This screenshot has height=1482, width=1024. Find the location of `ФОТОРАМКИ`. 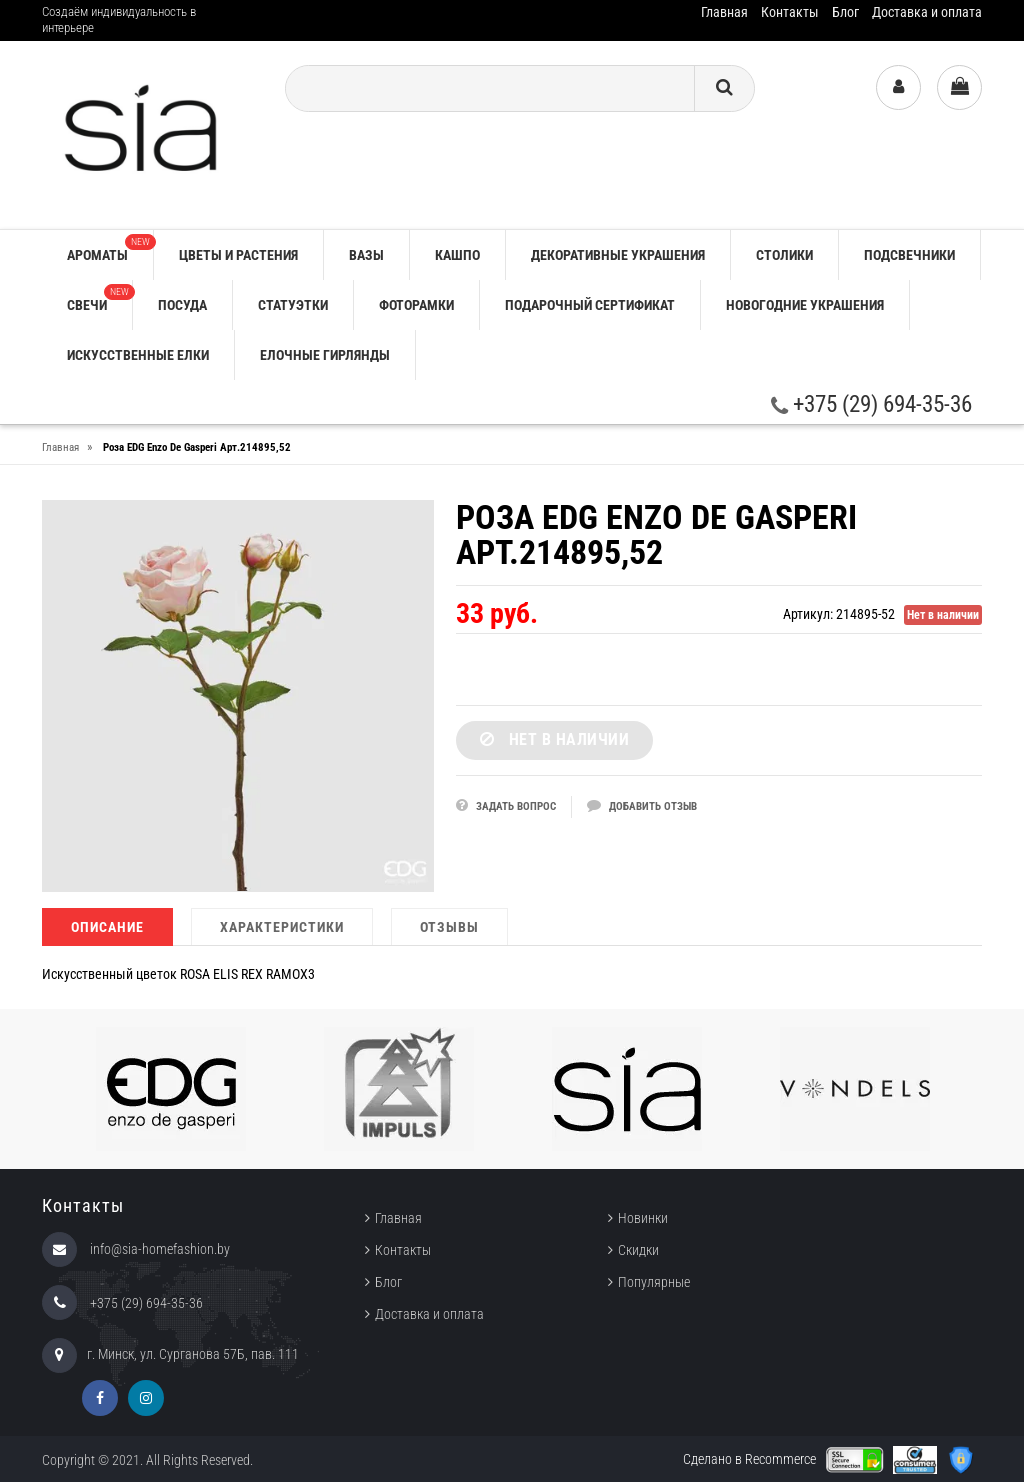

ФОТОРАМКИ is located at coordinates (416, 305).